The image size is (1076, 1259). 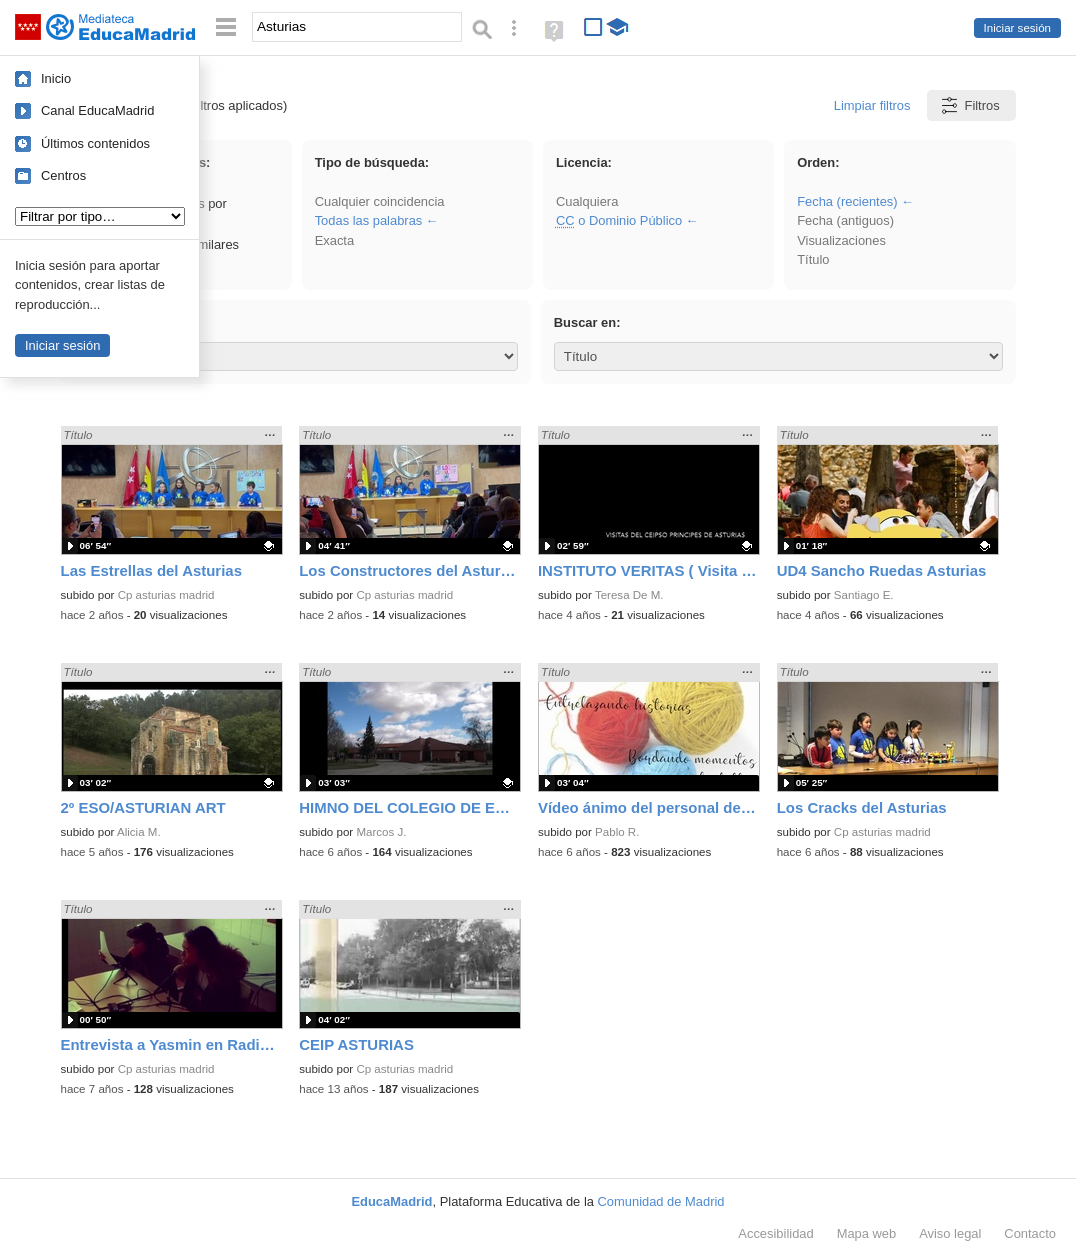 I want to click on Cualquiera, so click(x=587, y=201).